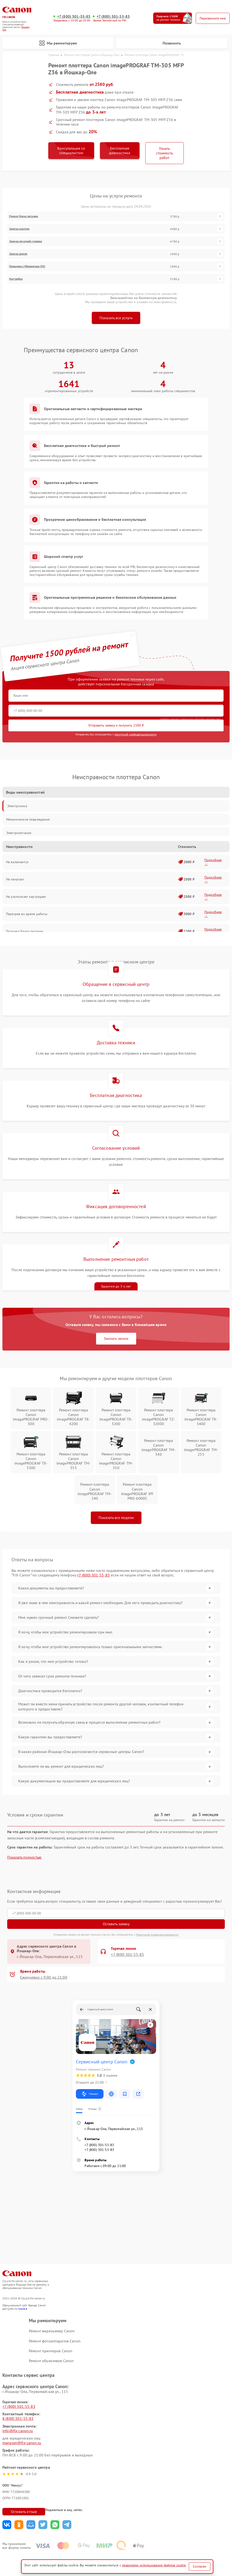  I want to click on Замена печатной головки, so click(25, 241).